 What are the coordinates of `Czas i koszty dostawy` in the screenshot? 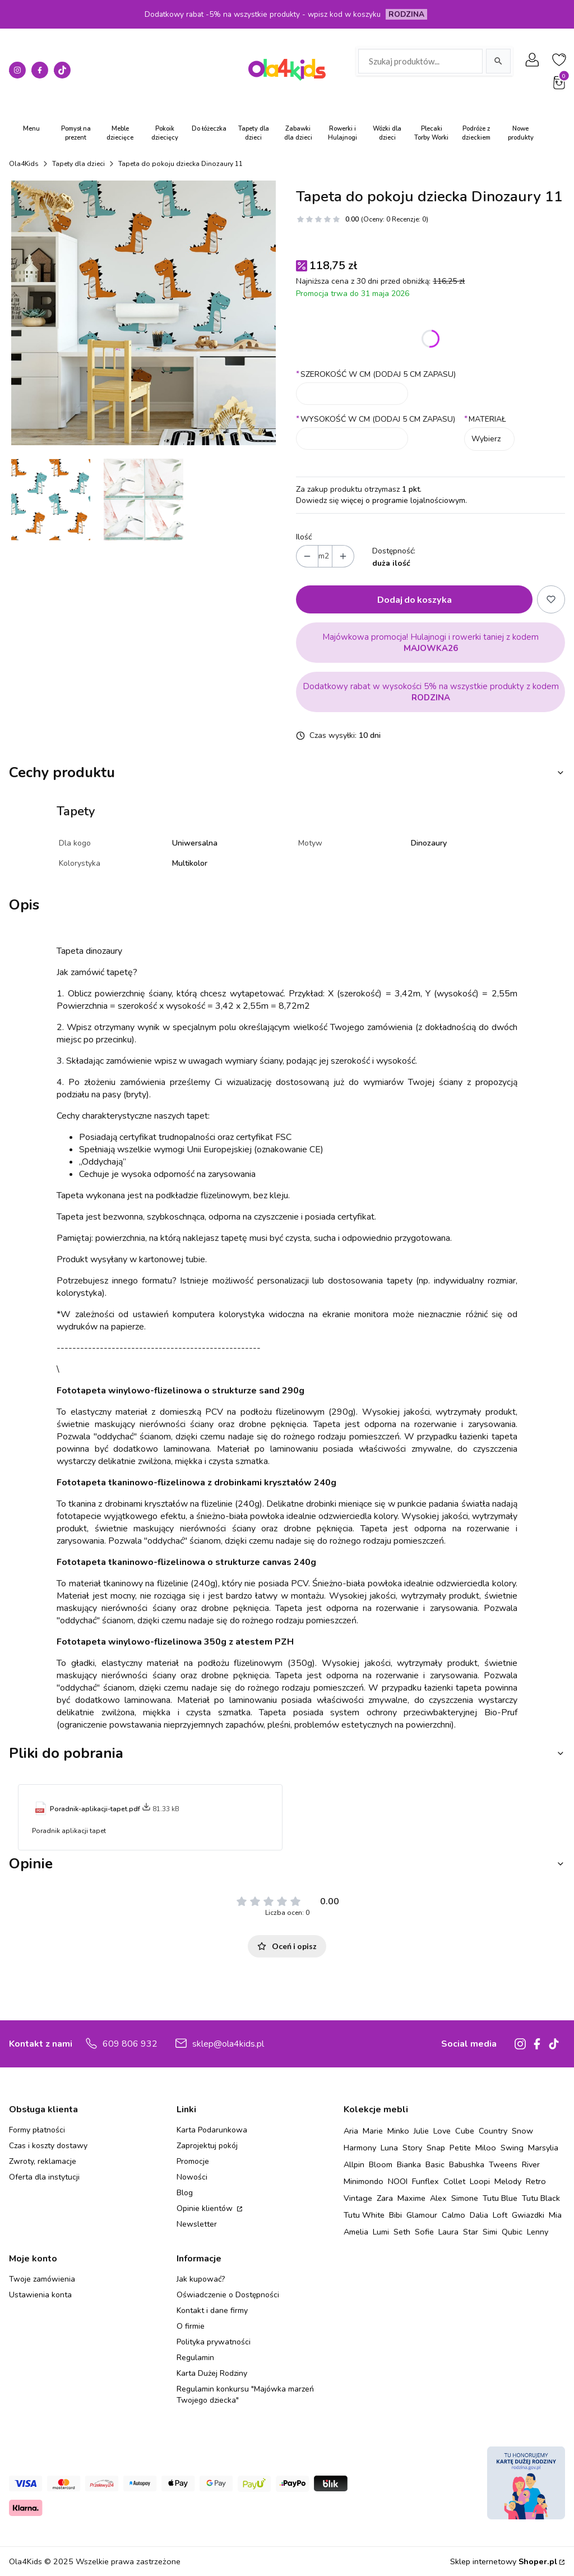 It's located at (48, 2145).